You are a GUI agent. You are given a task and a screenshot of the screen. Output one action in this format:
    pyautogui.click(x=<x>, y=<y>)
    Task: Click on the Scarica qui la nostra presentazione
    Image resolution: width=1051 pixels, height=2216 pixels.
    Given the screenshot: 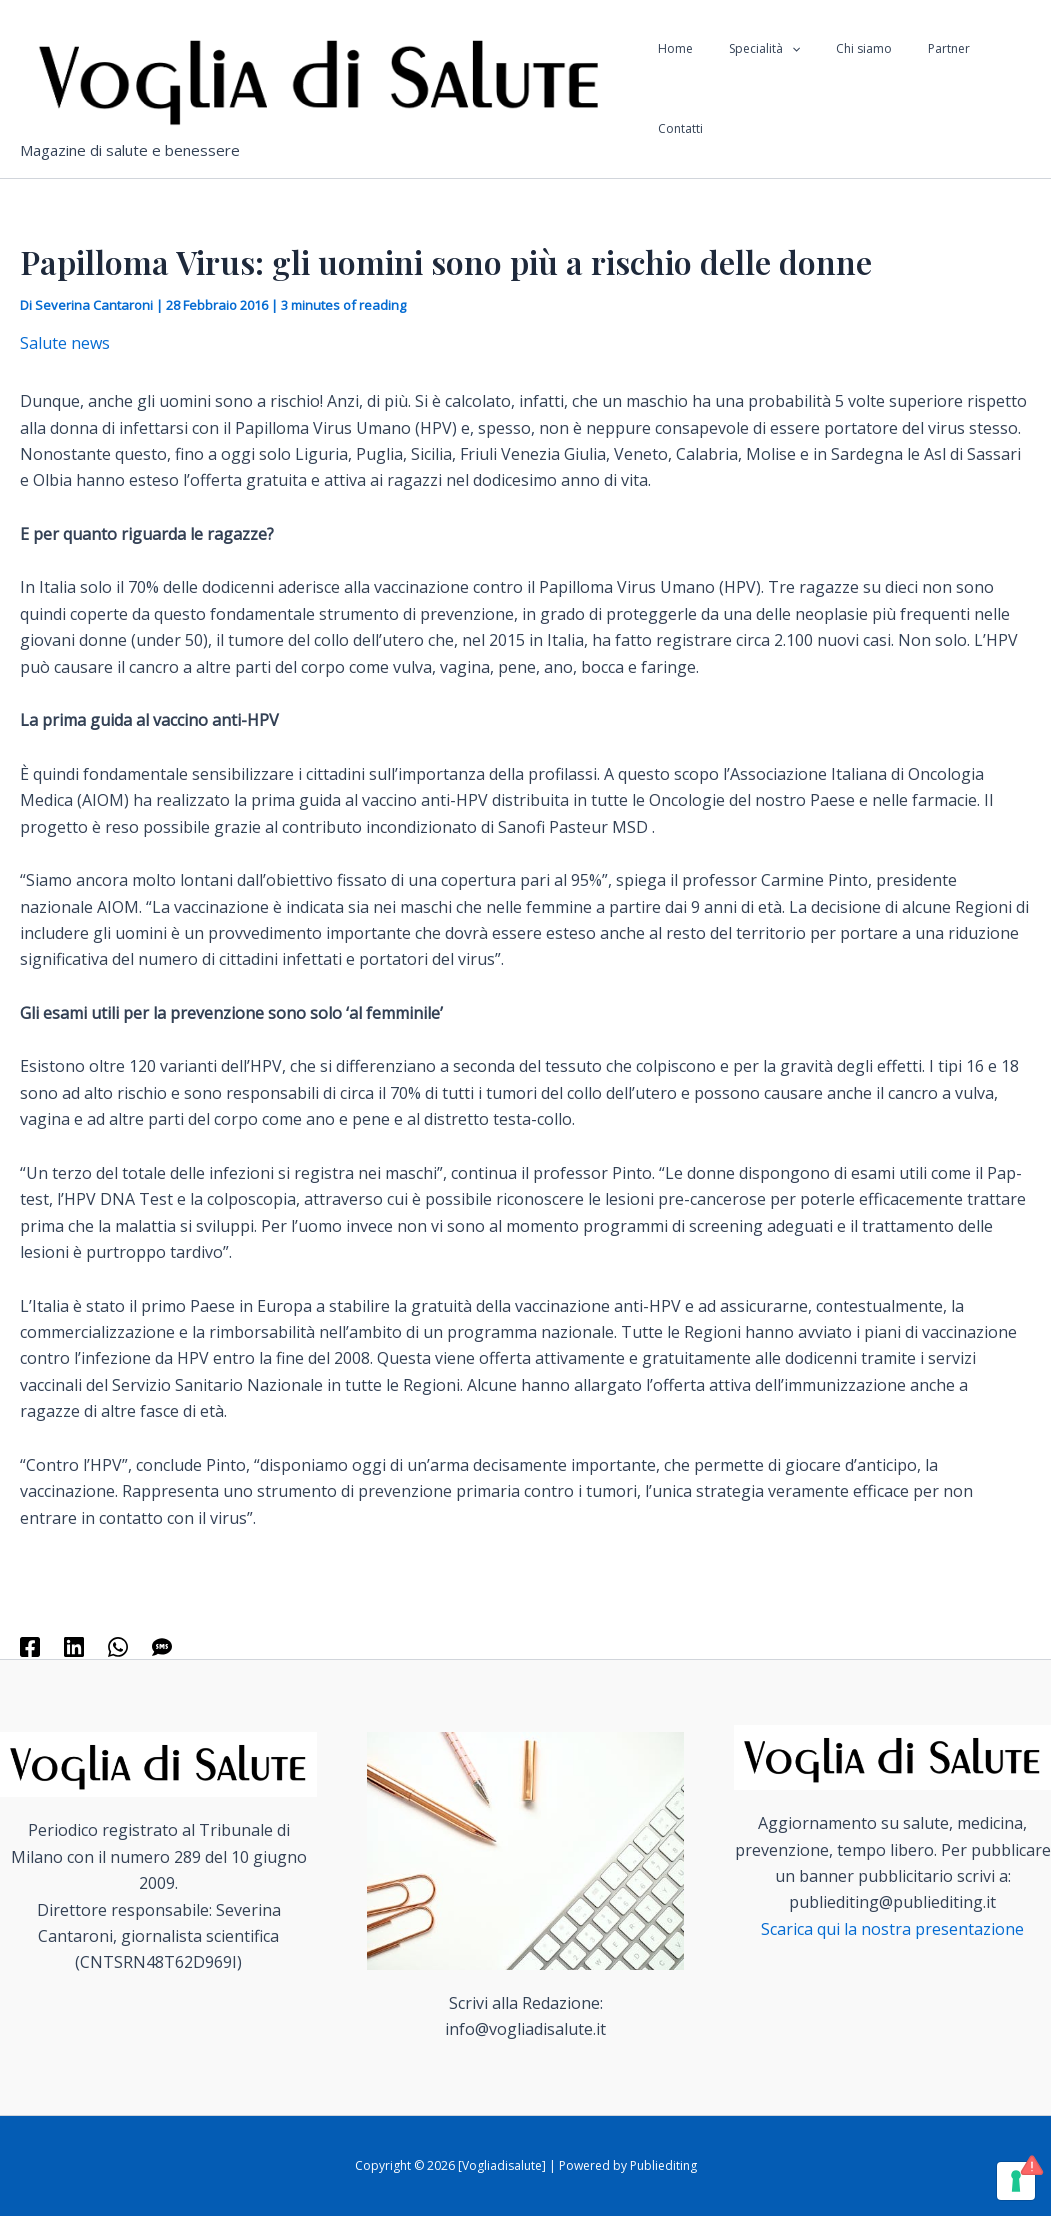 What is the action you would take?
    pyautogui.click(x=892, y=1929)
    